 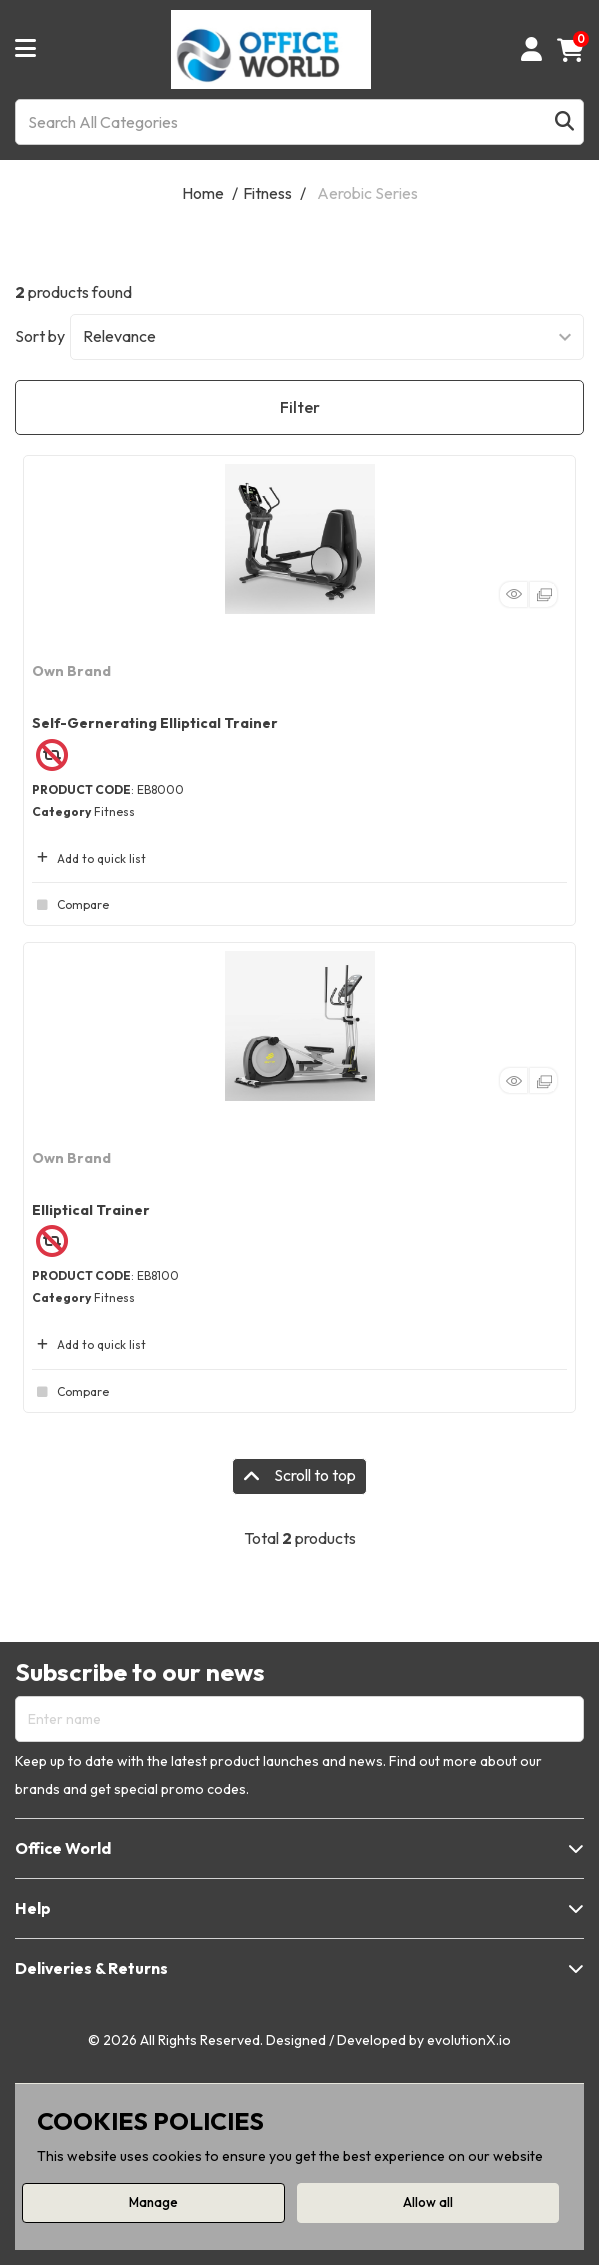 What do you see at coordinates (63, 1848) in the screenshot?
I see `Office World` at bounding box center [63, 1848].